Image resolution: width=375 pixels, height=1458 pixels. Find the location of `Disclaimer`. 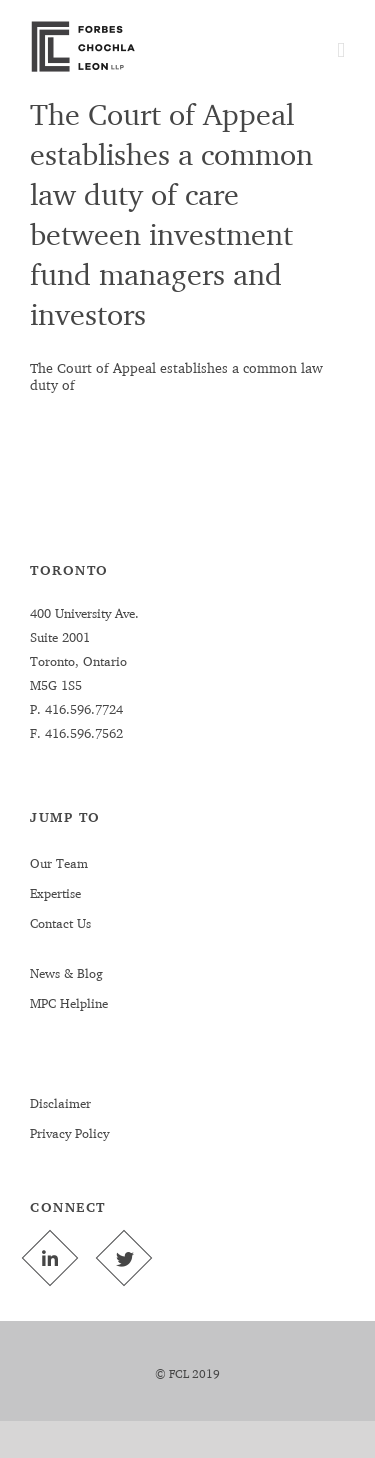

Disclaimer is located at coordinates (60, 1103).